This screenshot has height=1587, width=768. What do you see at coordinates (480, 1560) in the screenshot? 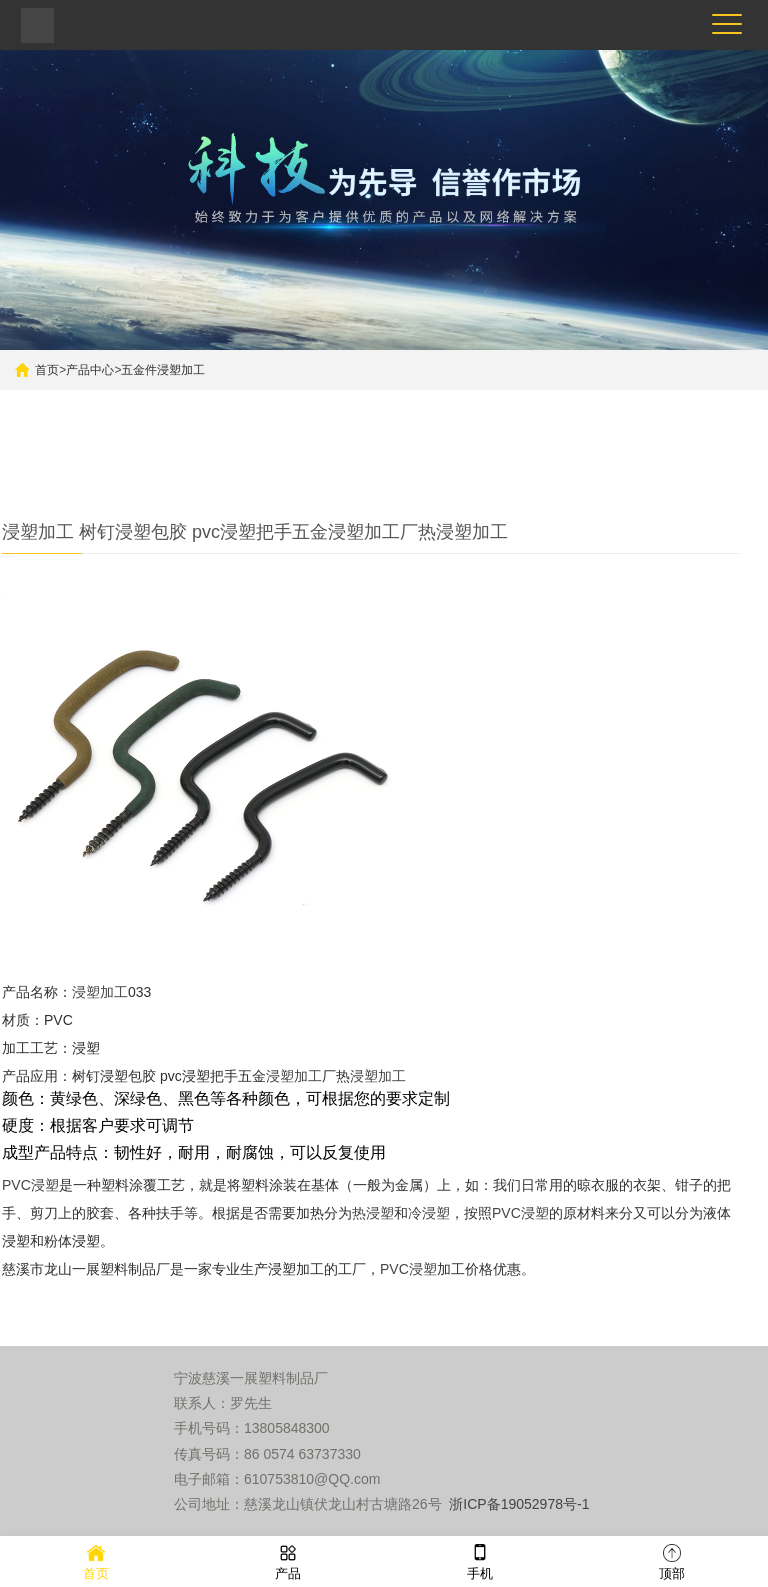
I see `手机` at bounding box center [480, 1560].